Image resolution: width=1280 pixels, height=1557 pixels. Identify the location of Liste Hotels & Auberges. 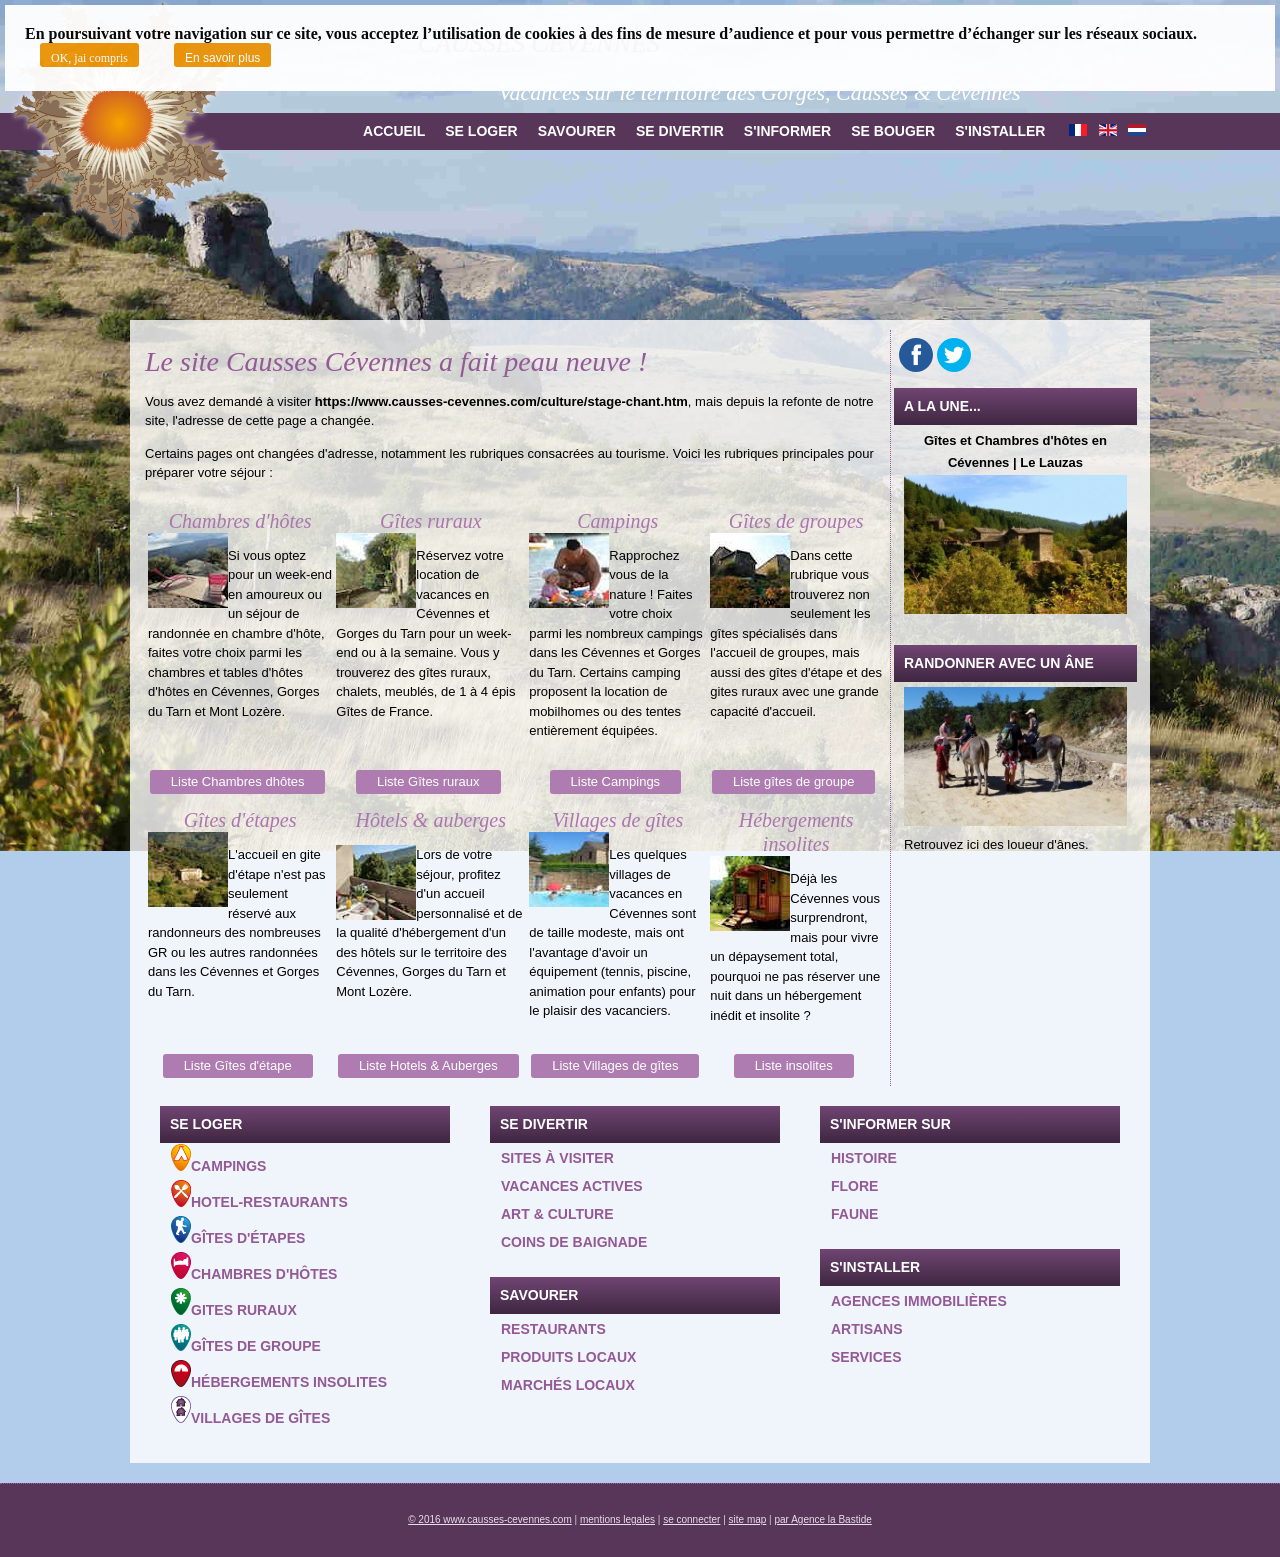
(428, 1065).